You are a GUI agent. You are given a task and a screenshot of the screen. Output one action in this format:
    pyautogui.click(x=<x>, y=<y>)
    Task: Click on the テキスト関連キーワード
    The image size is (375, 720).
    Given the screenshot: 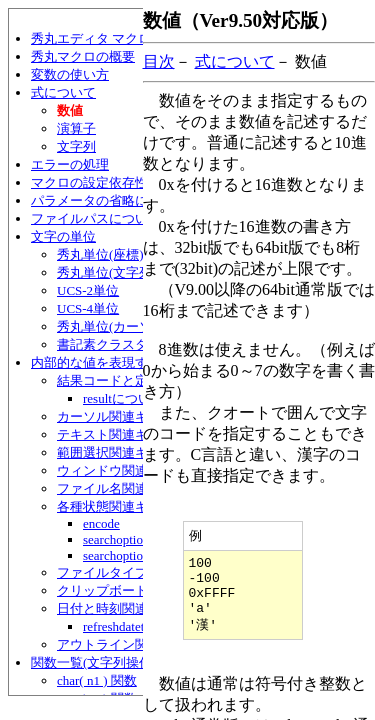 What is the action you would take?
    pyautogui.click(x=128, y=434)
    